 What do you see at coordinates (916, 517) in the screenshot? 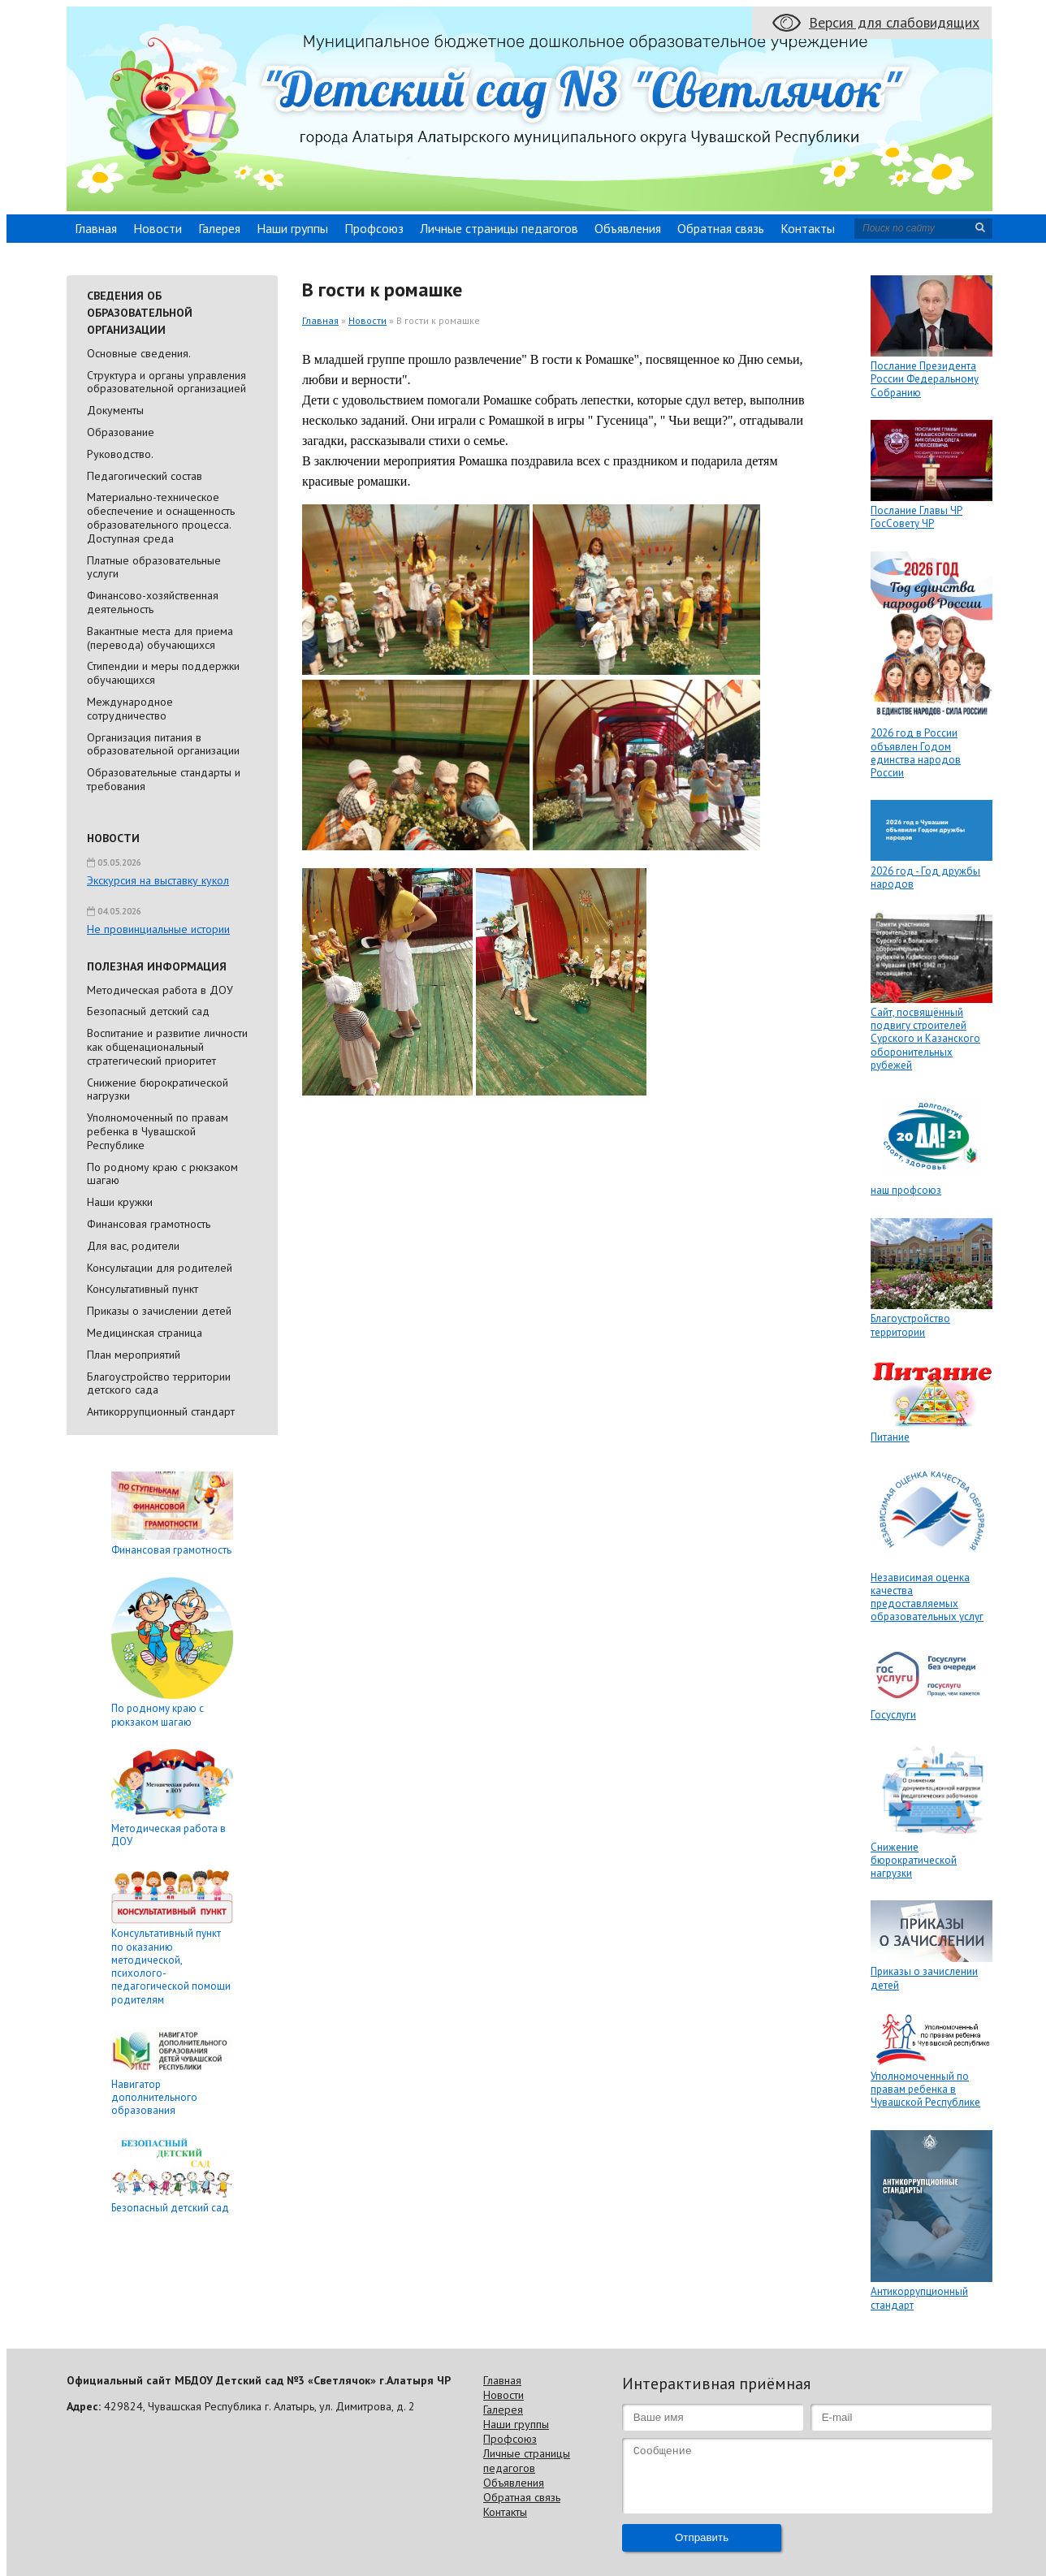
I see `Послание Главы ЧР ГосСовету ЧР` at bounding box center [916, 517].